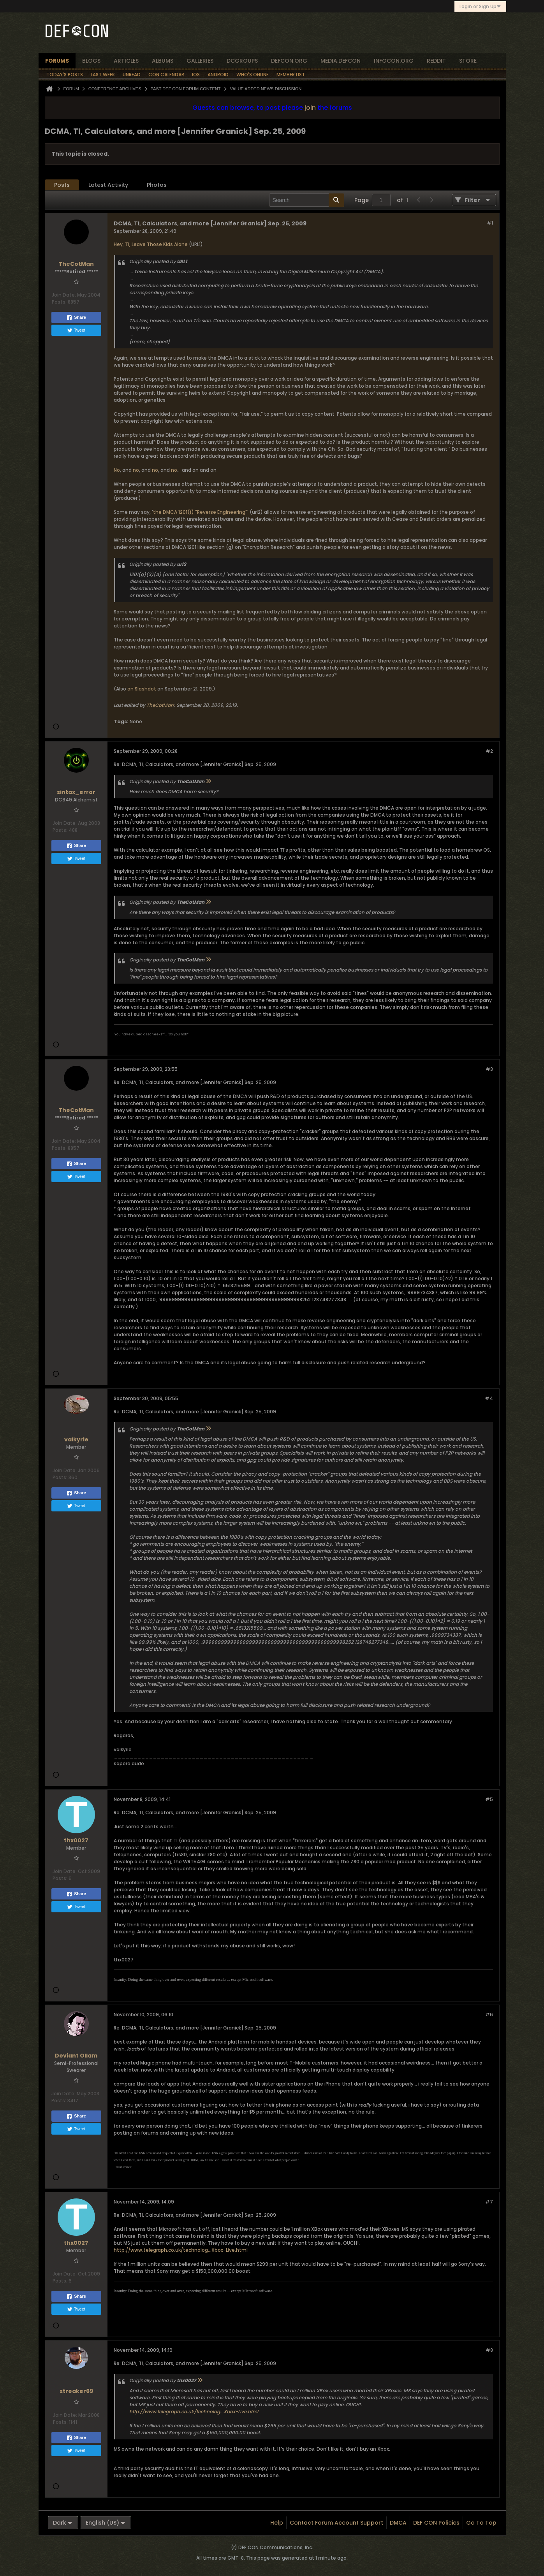 This screenshot has width=544, height=2576. Describe the element at coordinates (76, 330) in the screenshot. I see `Tweet` at that location.